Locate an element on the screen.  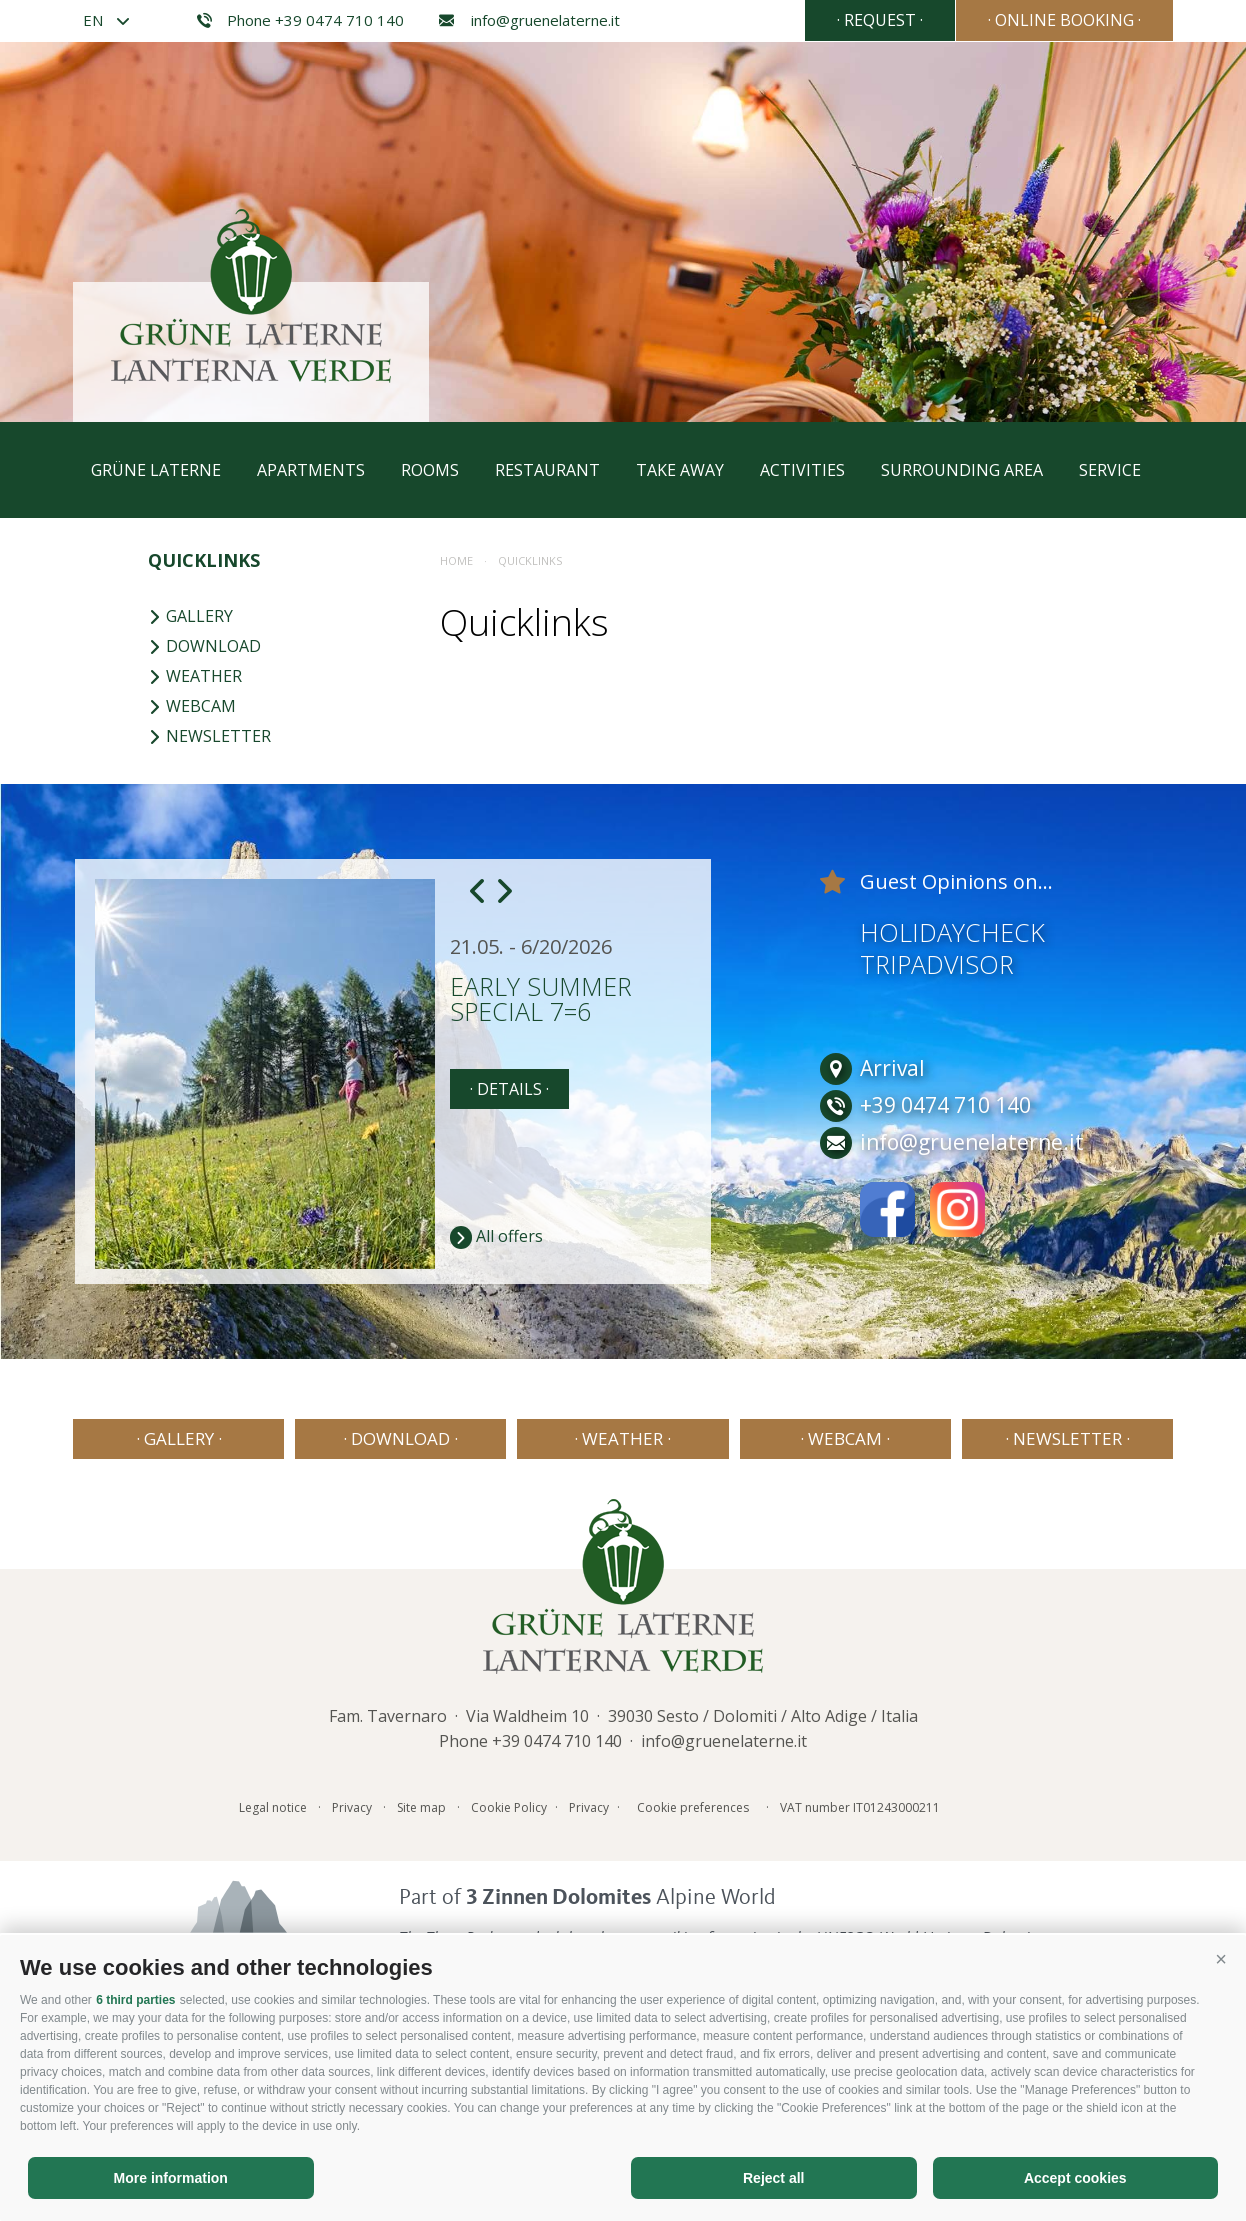
· Online booking · is located at coordinates (1064, 20).